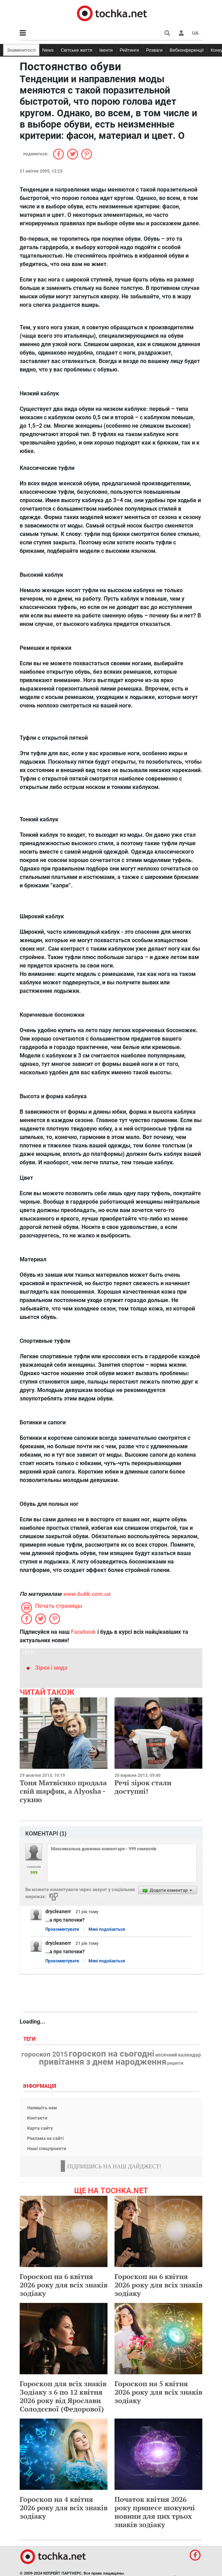  Describe the element at coordinates (45, 2138) in the screenshot. I see `Реклама на сайті` at that location.